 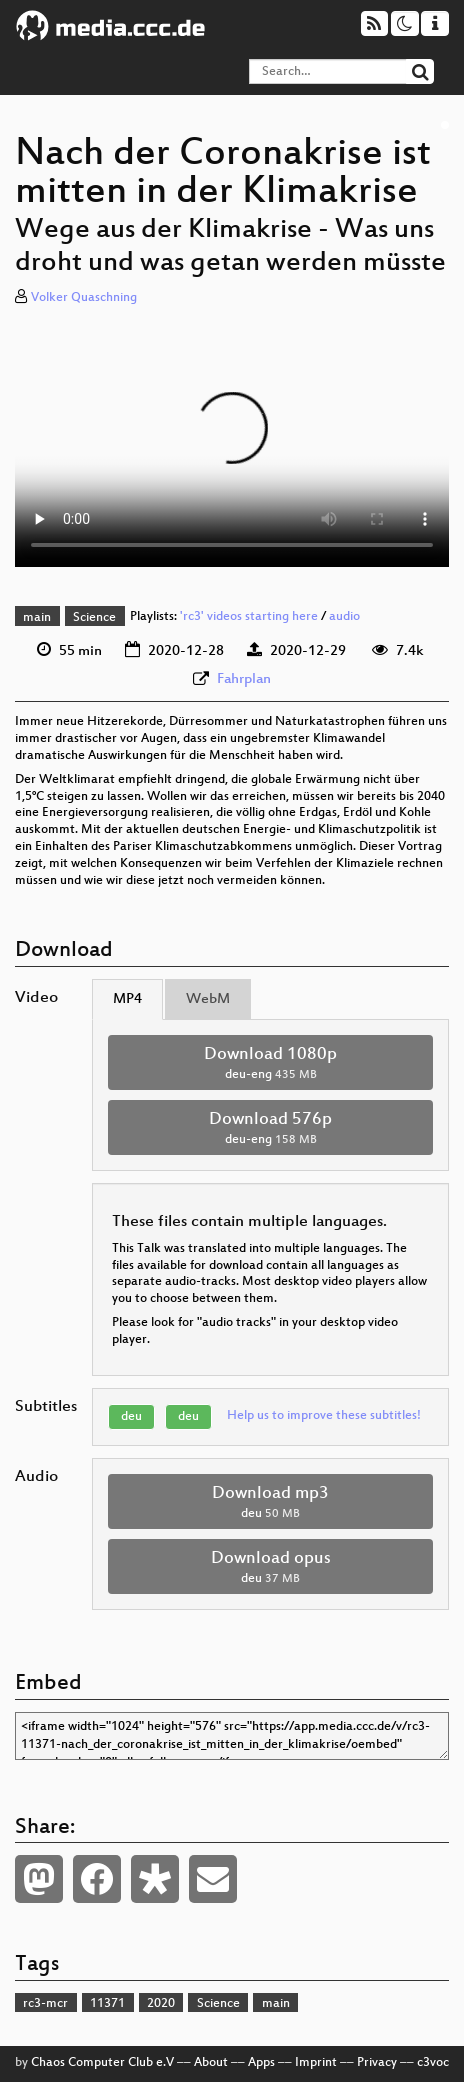 What do you see at coordinates (94, 618) in the screenshot?
I see `Science` at bounding box center [94, 618].